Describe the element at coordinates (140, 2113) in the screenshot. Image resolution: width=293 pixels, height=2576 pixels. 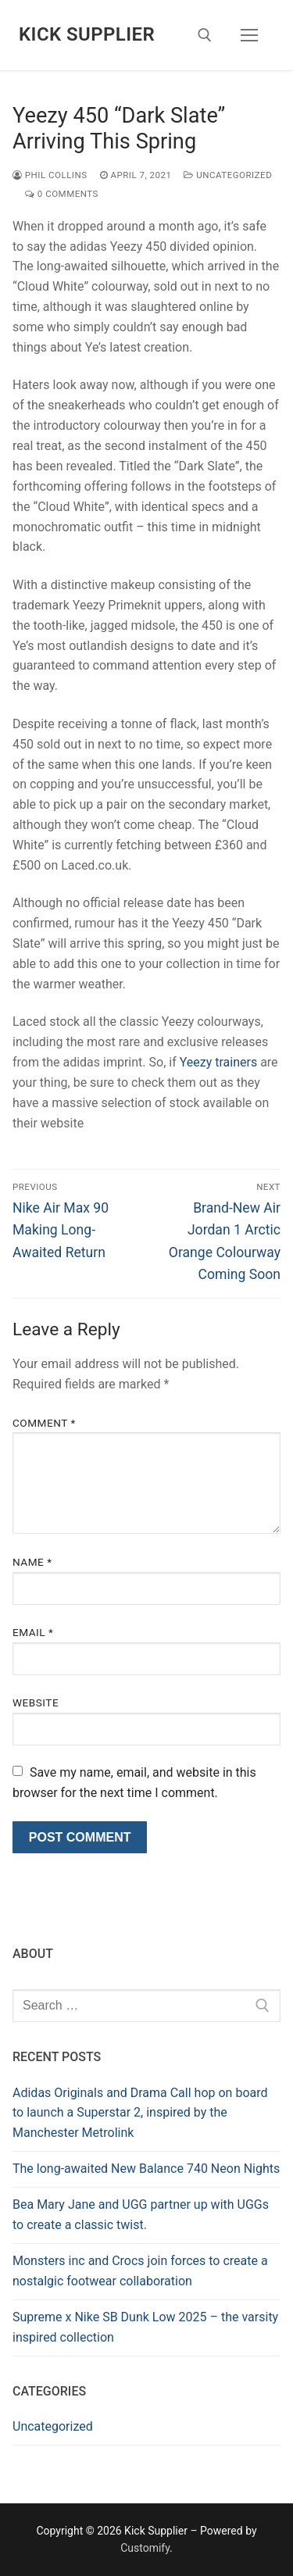
I see `Adidas Originals and Drama Call hop on board to launch a Superstar 2, inspired by the Manchester Metrolink` at that location.